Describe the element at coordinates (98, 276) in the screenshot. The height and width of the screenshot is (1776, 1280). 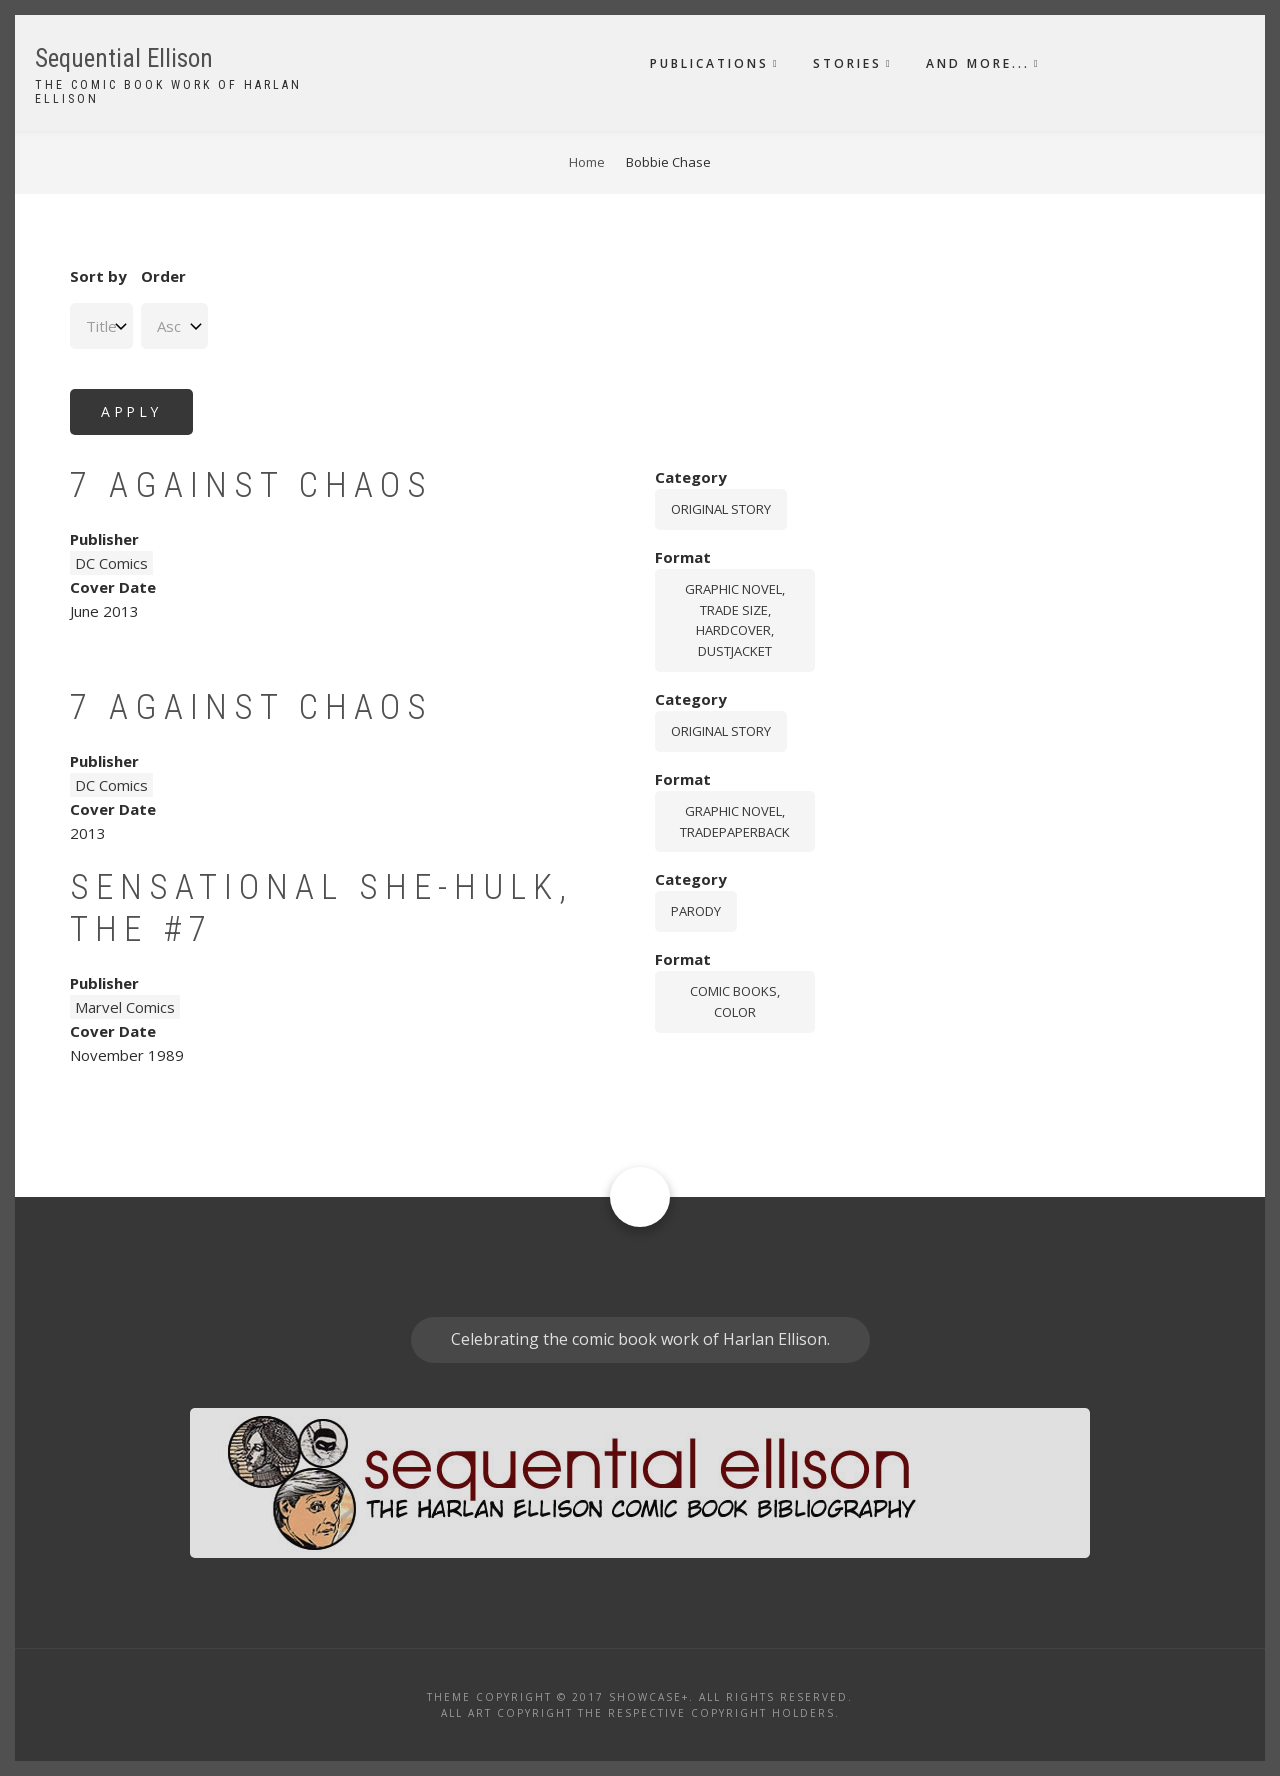
I see `Sort by` at that location.